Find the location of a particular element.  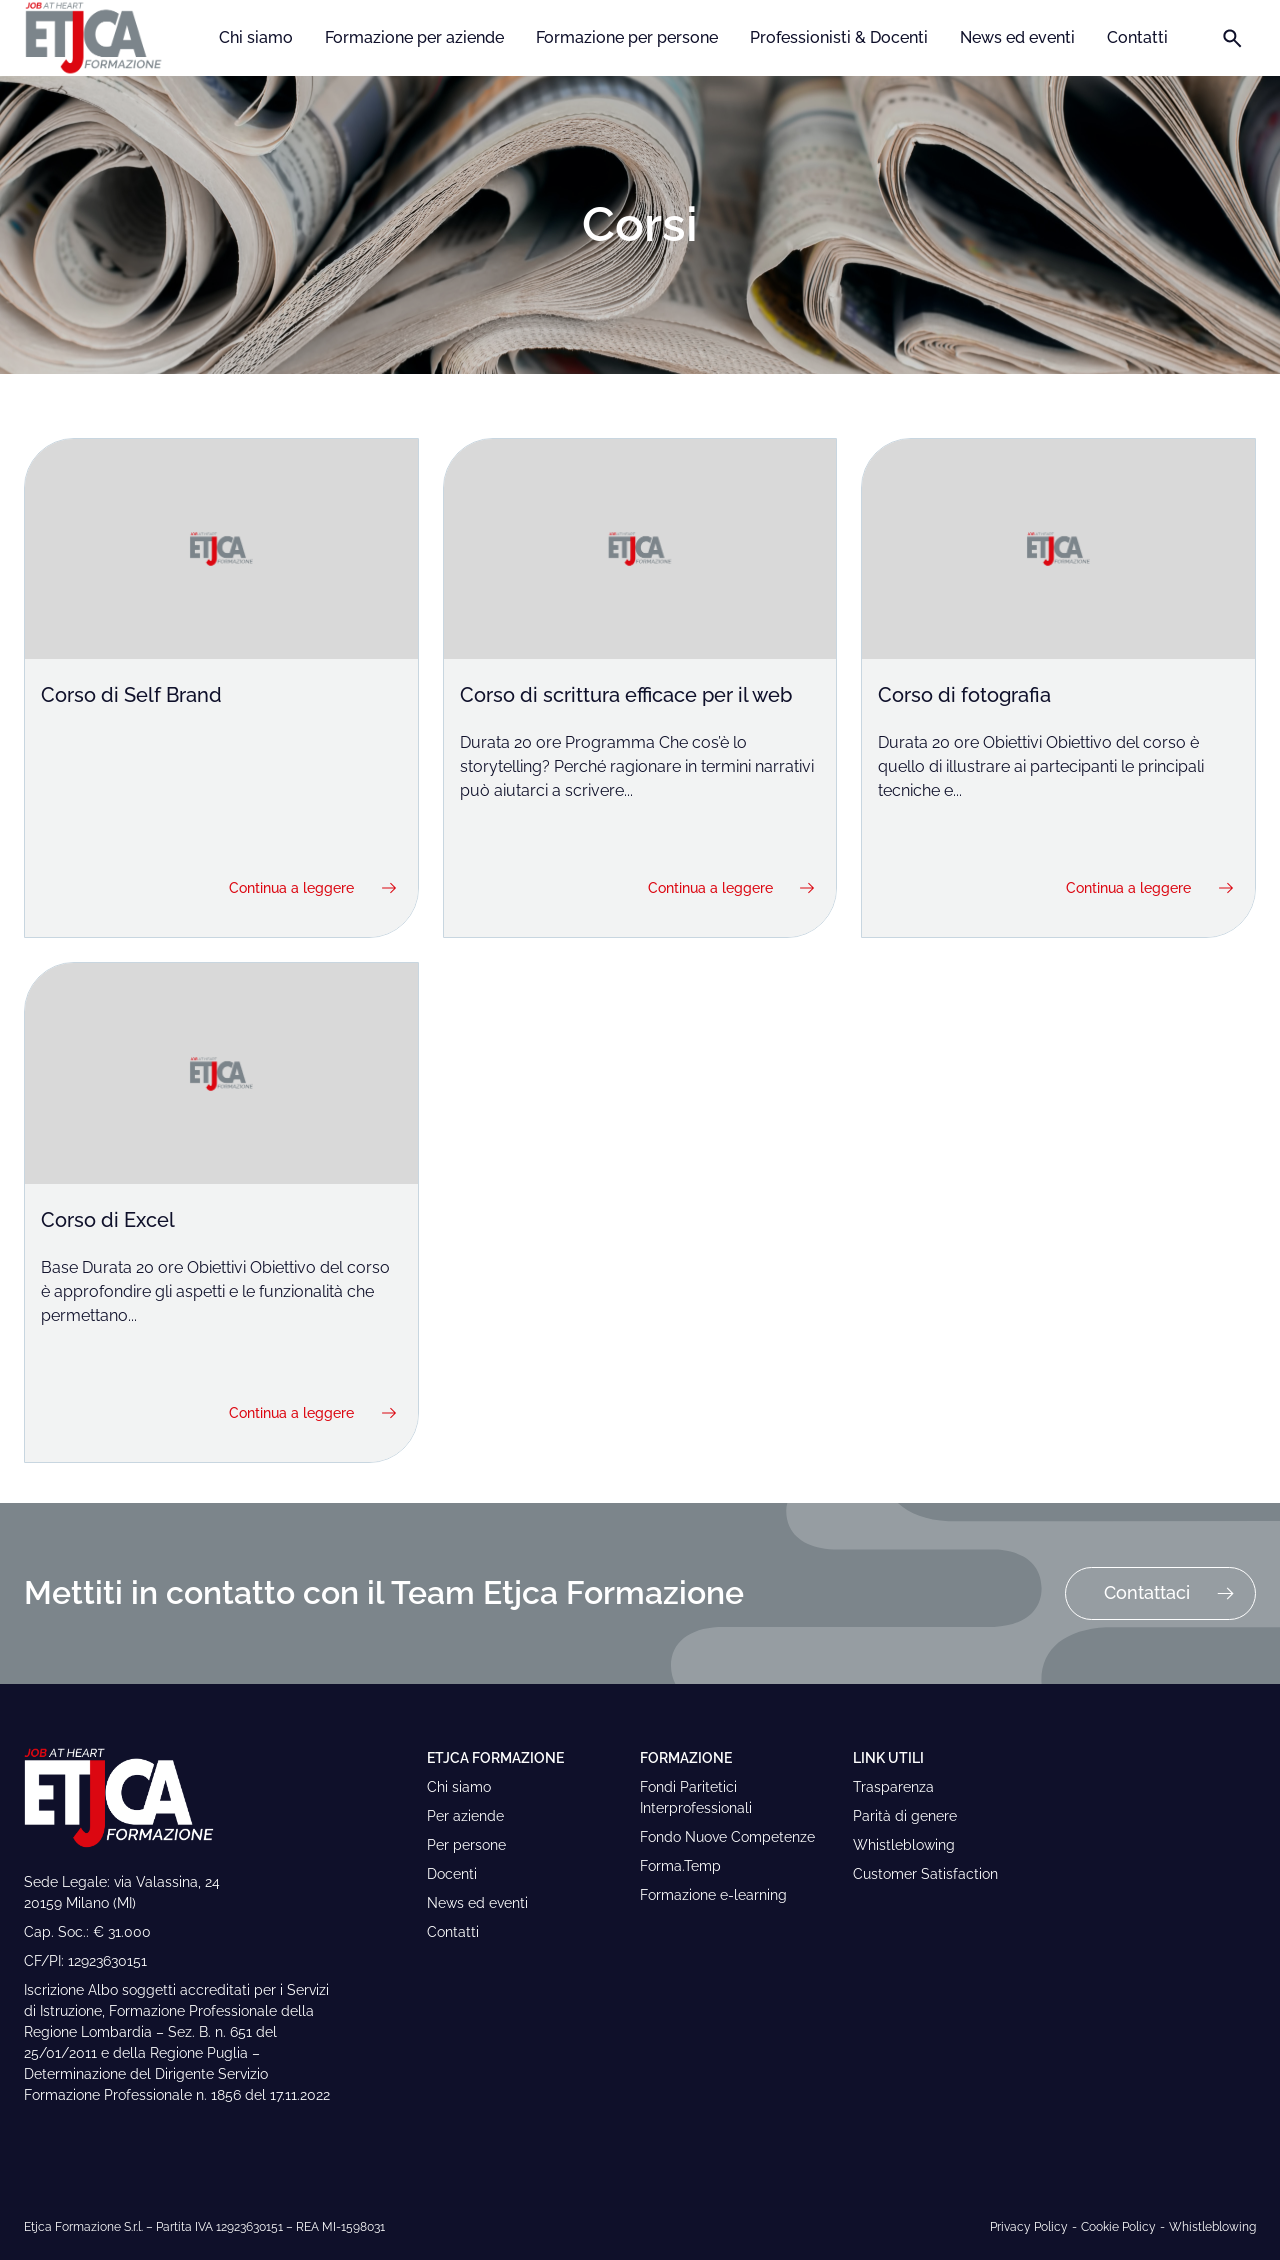

Parità di genere is located at coordinates (905, 1816).